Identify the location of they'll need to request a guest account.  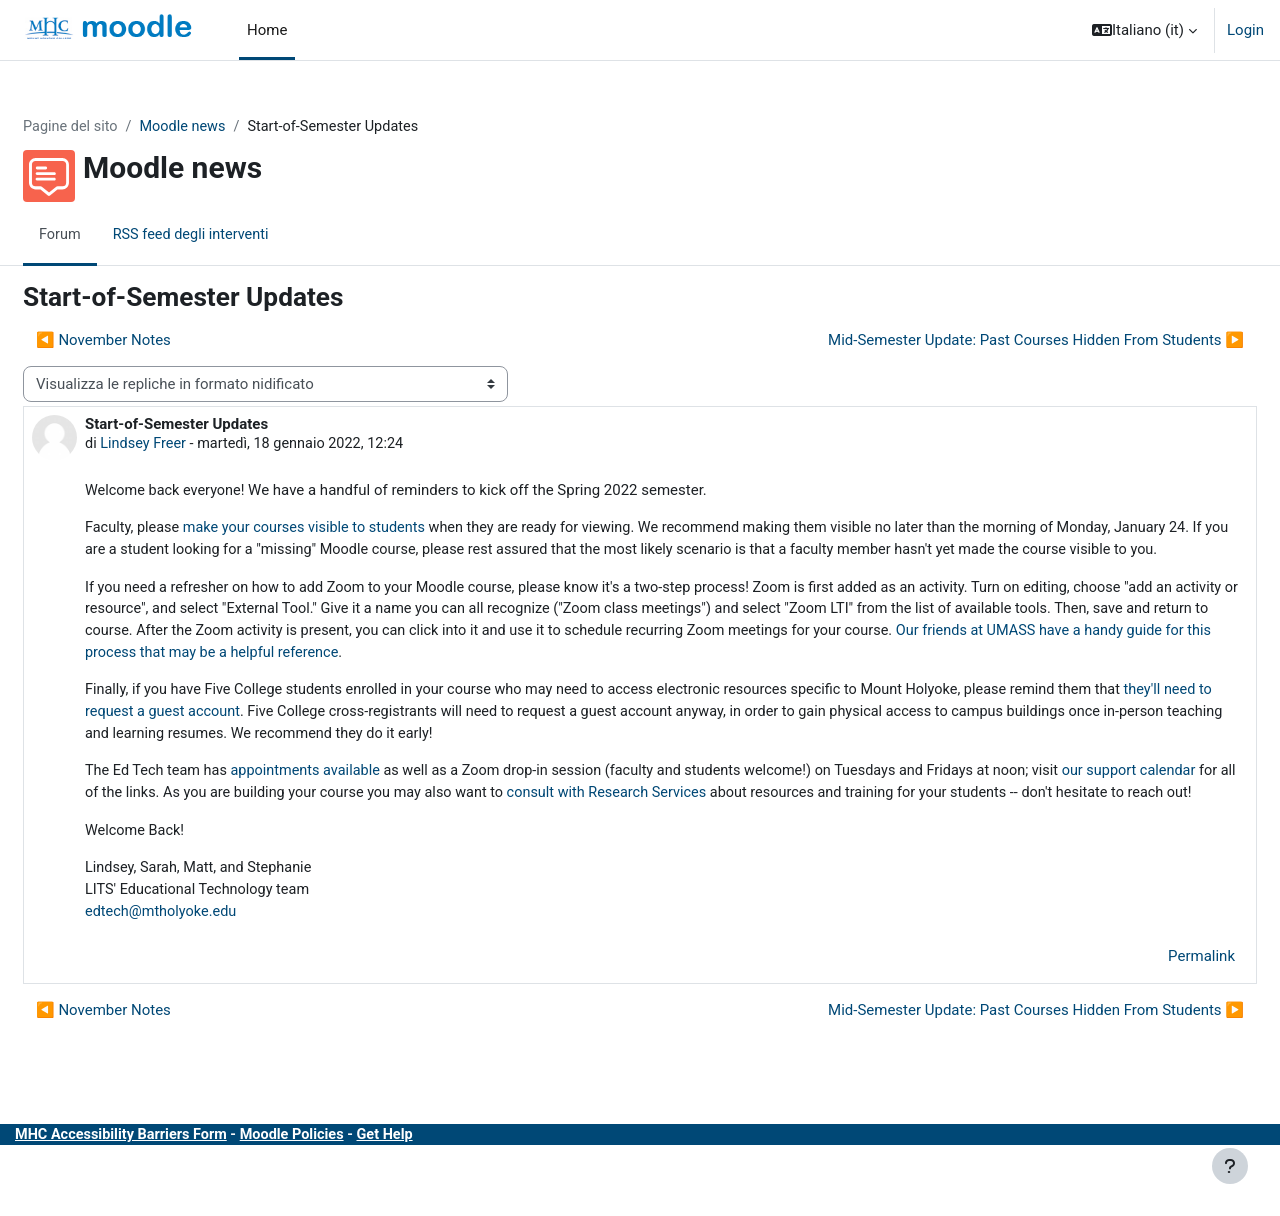
(291, 742).